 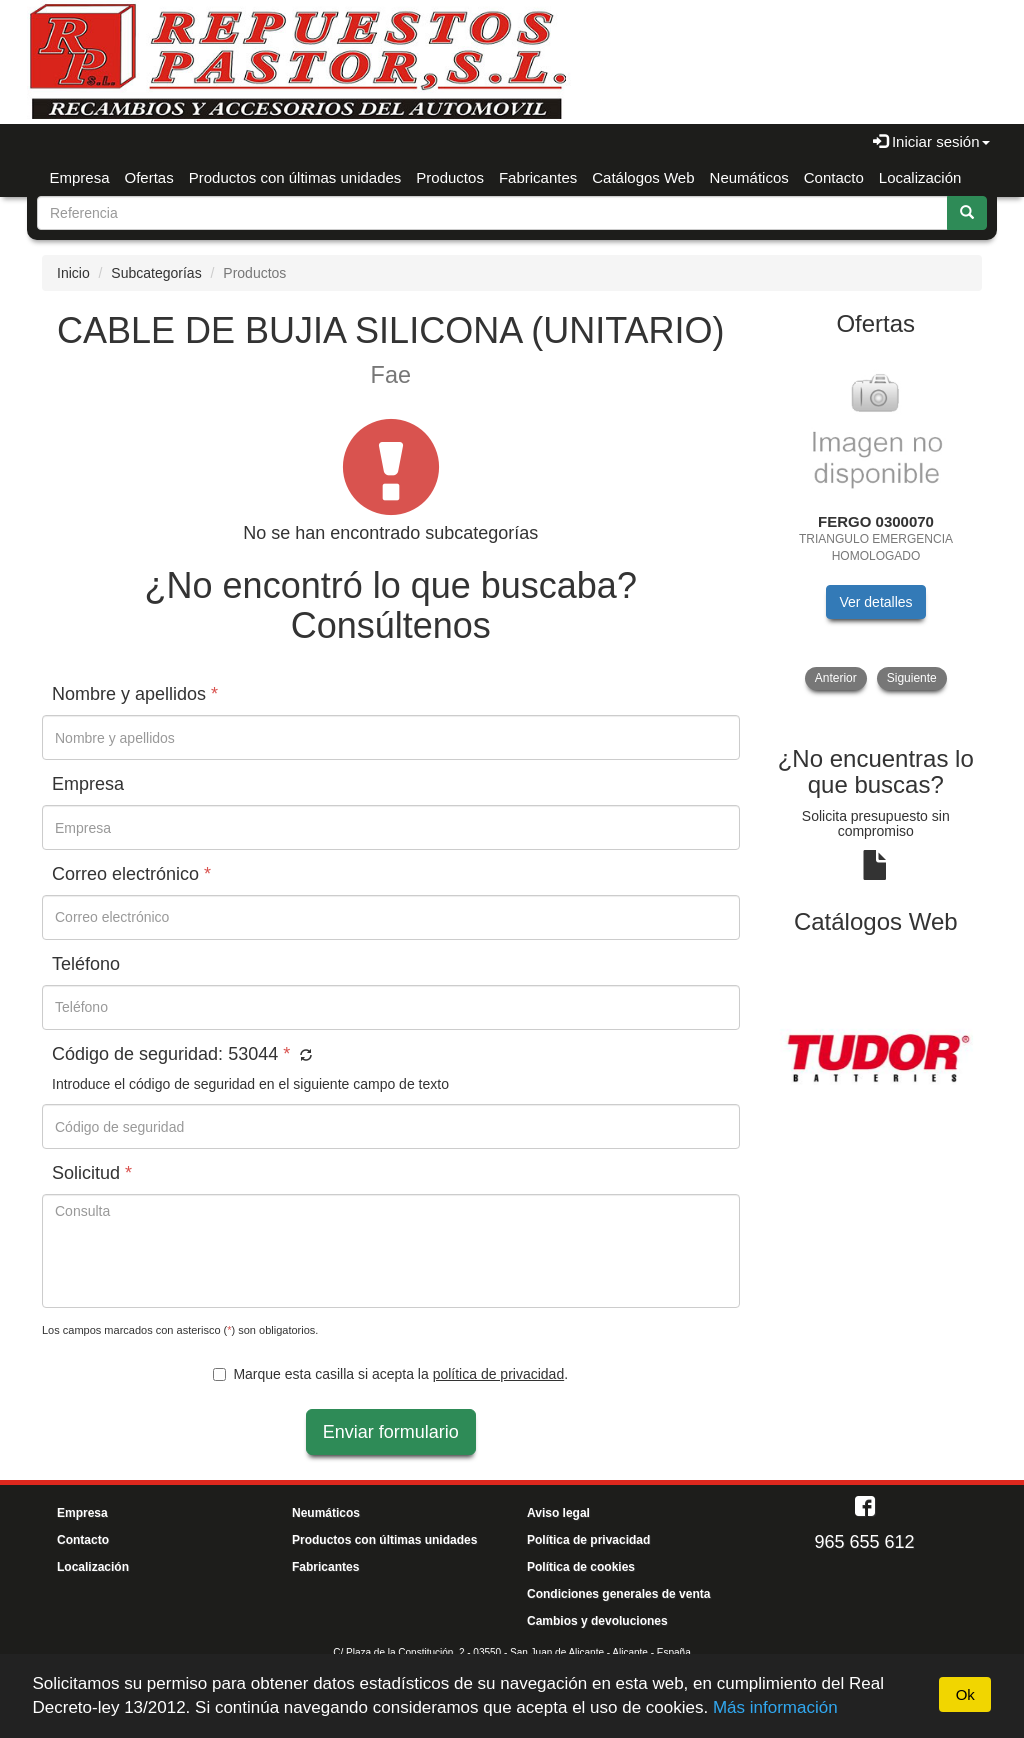 What do you see at coordinates (390, 1374) in the screenshot?
I see `Marque esta casilla si acepta la .` at bounding box center [390, 1374].